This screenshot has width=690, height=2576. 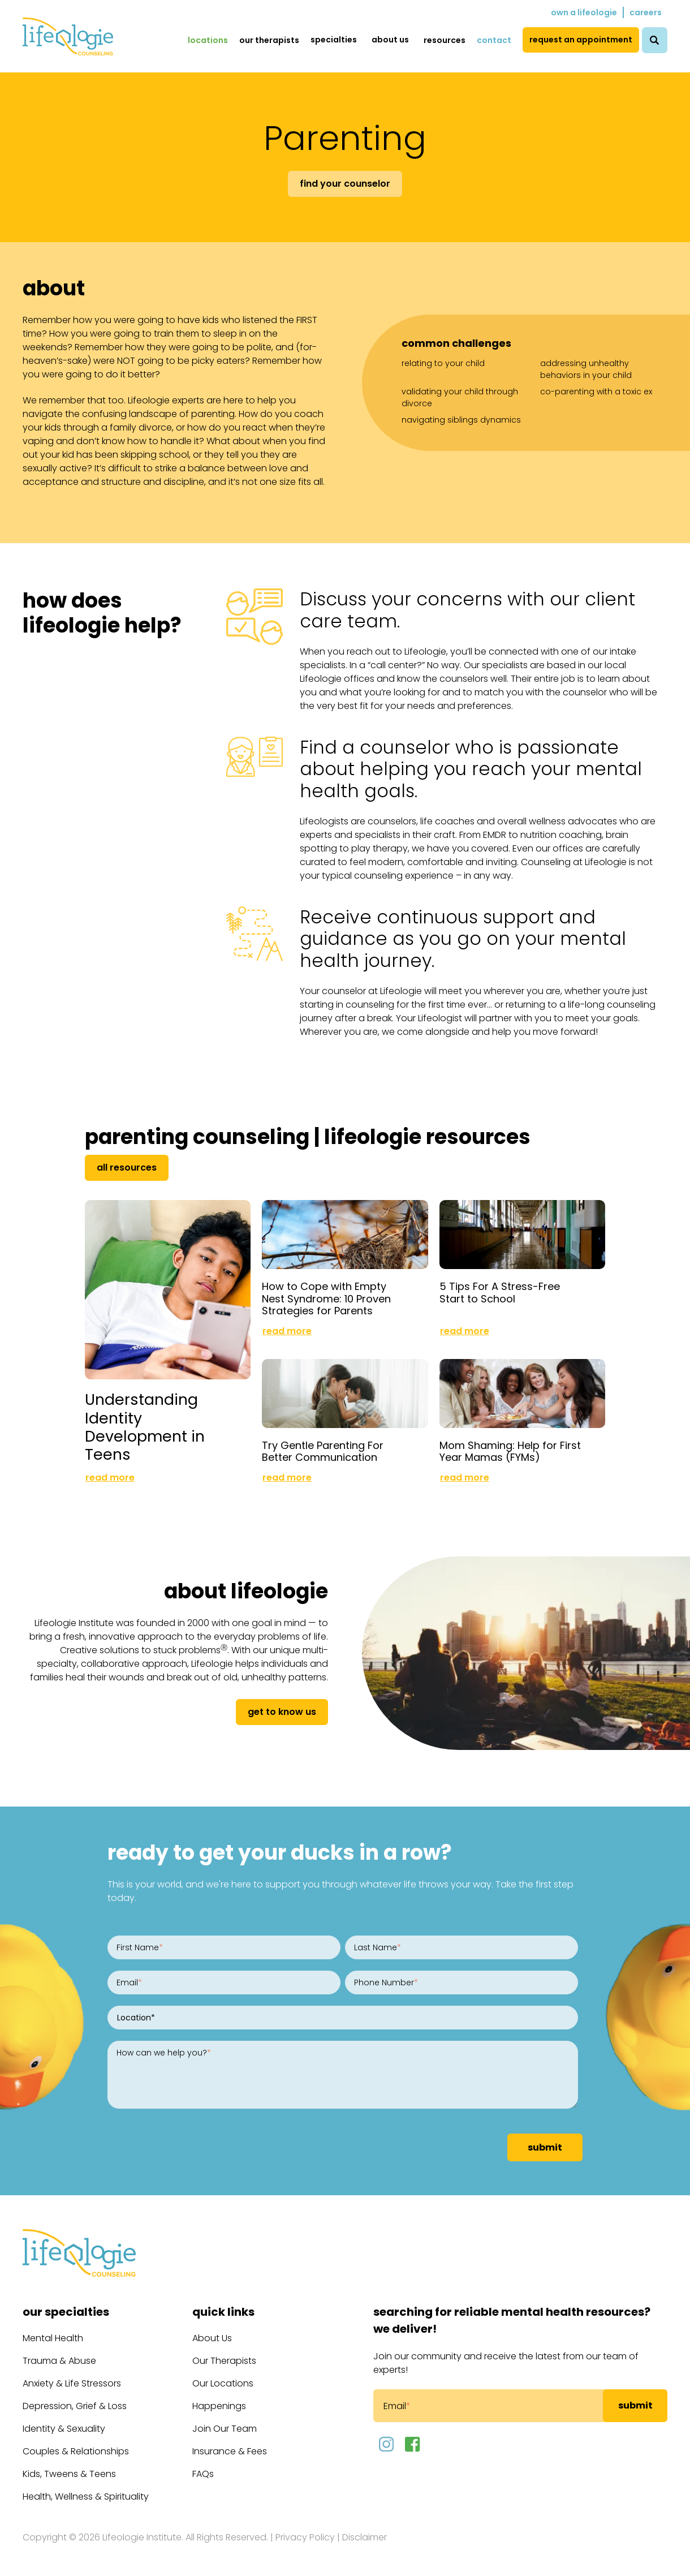 What do you see at coordinates (75, 2403) in the screenshot?
I see `Depression, Grief & Loss [menuitem]` at bounding box center [75, 2403].